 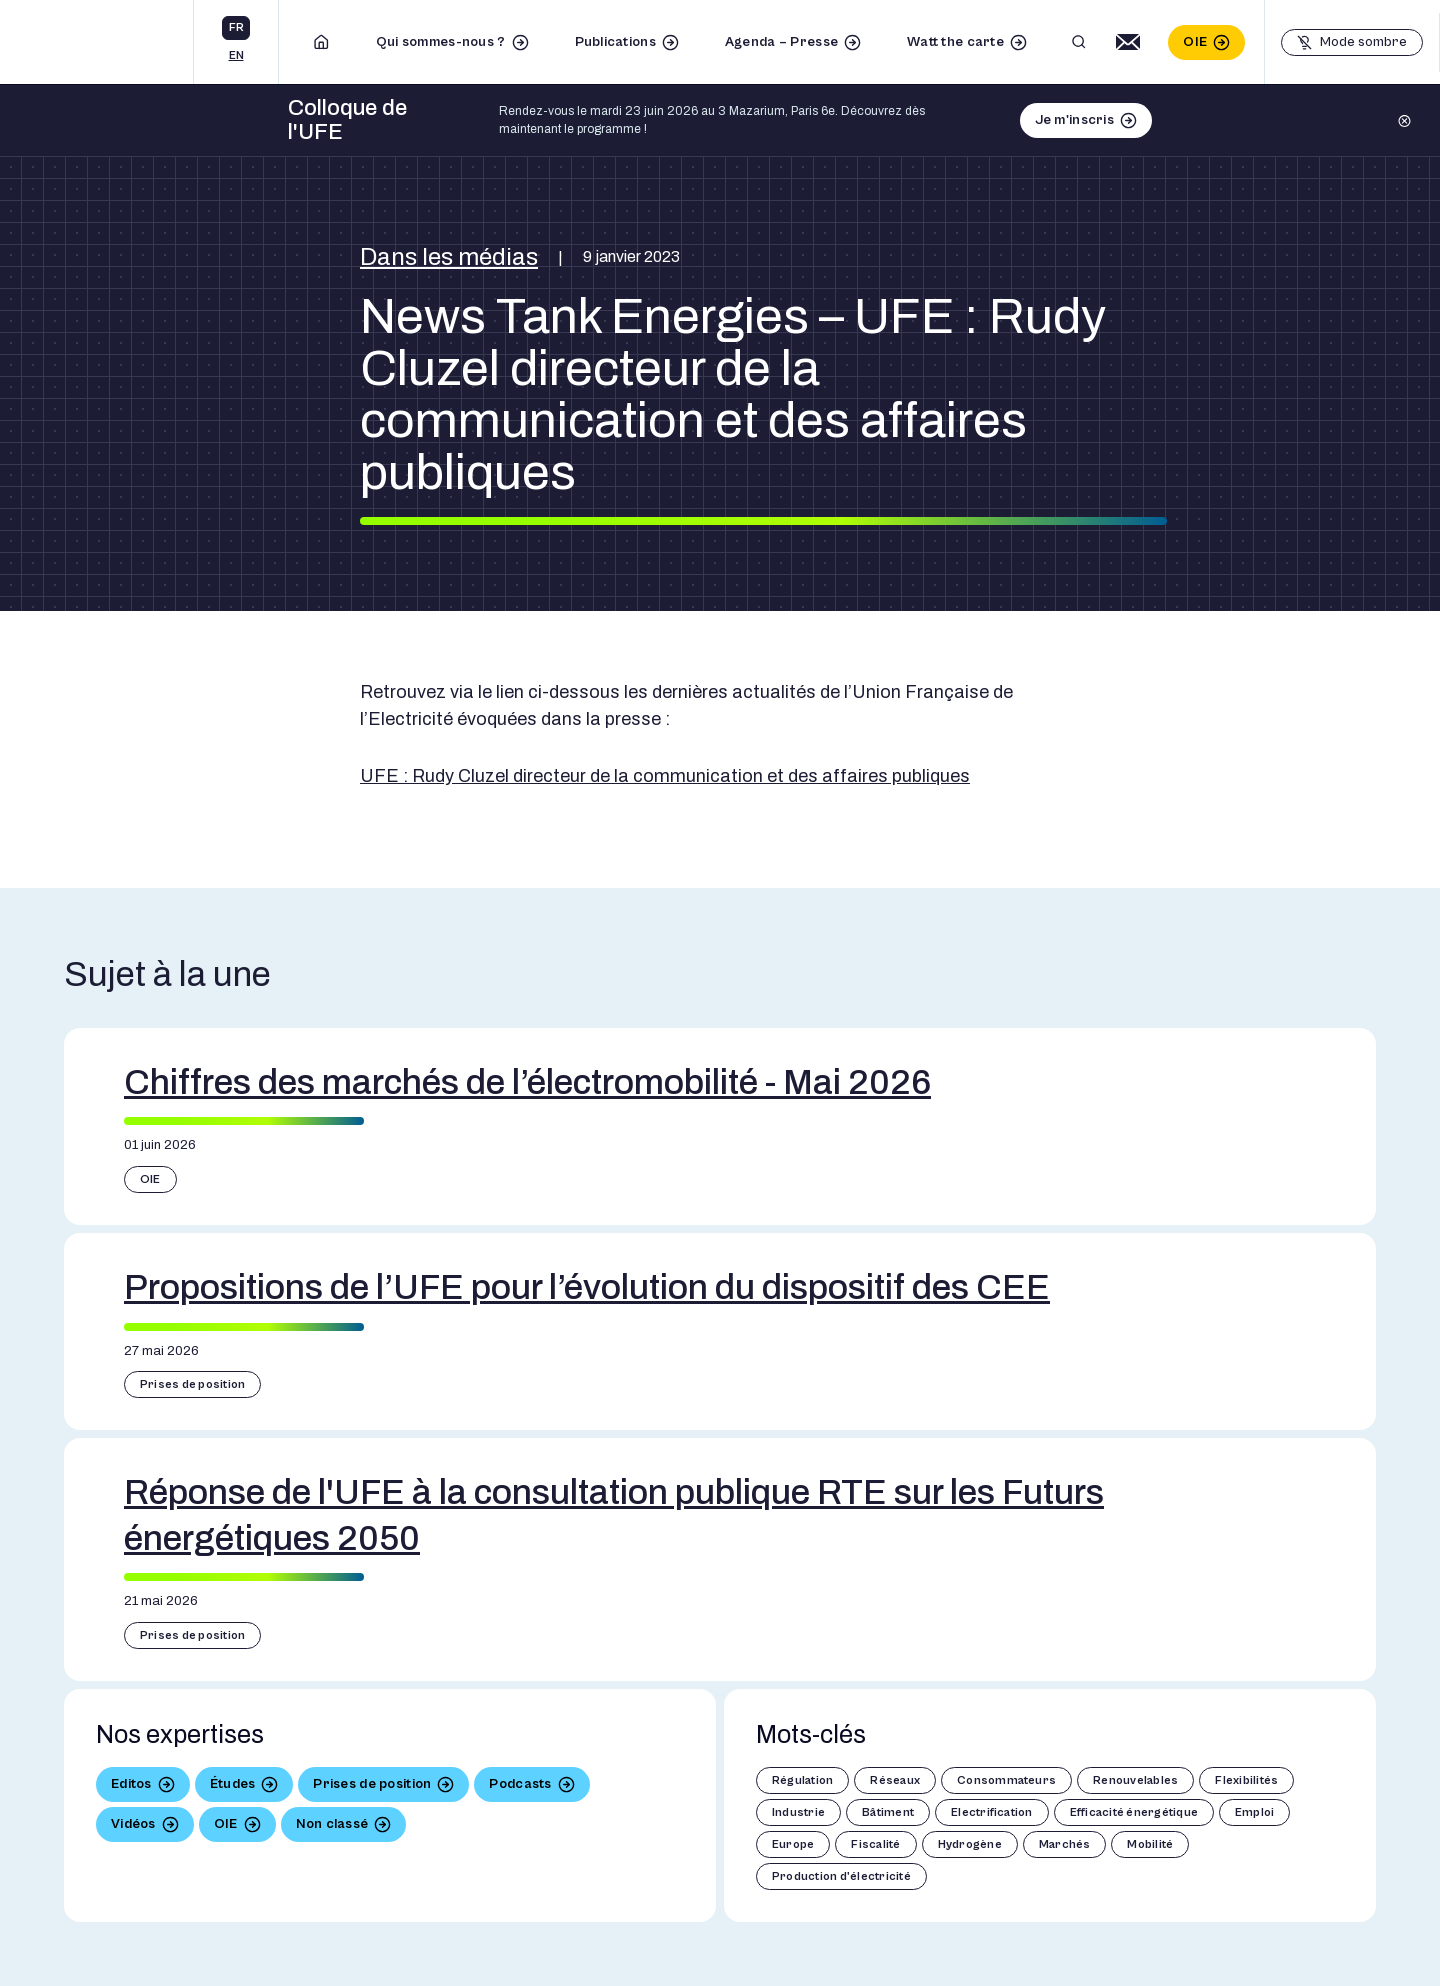 What do you see at coordinates (133, 1824) in the screenshot?
I see `Vidéos` at bounding box center [133, 1824].